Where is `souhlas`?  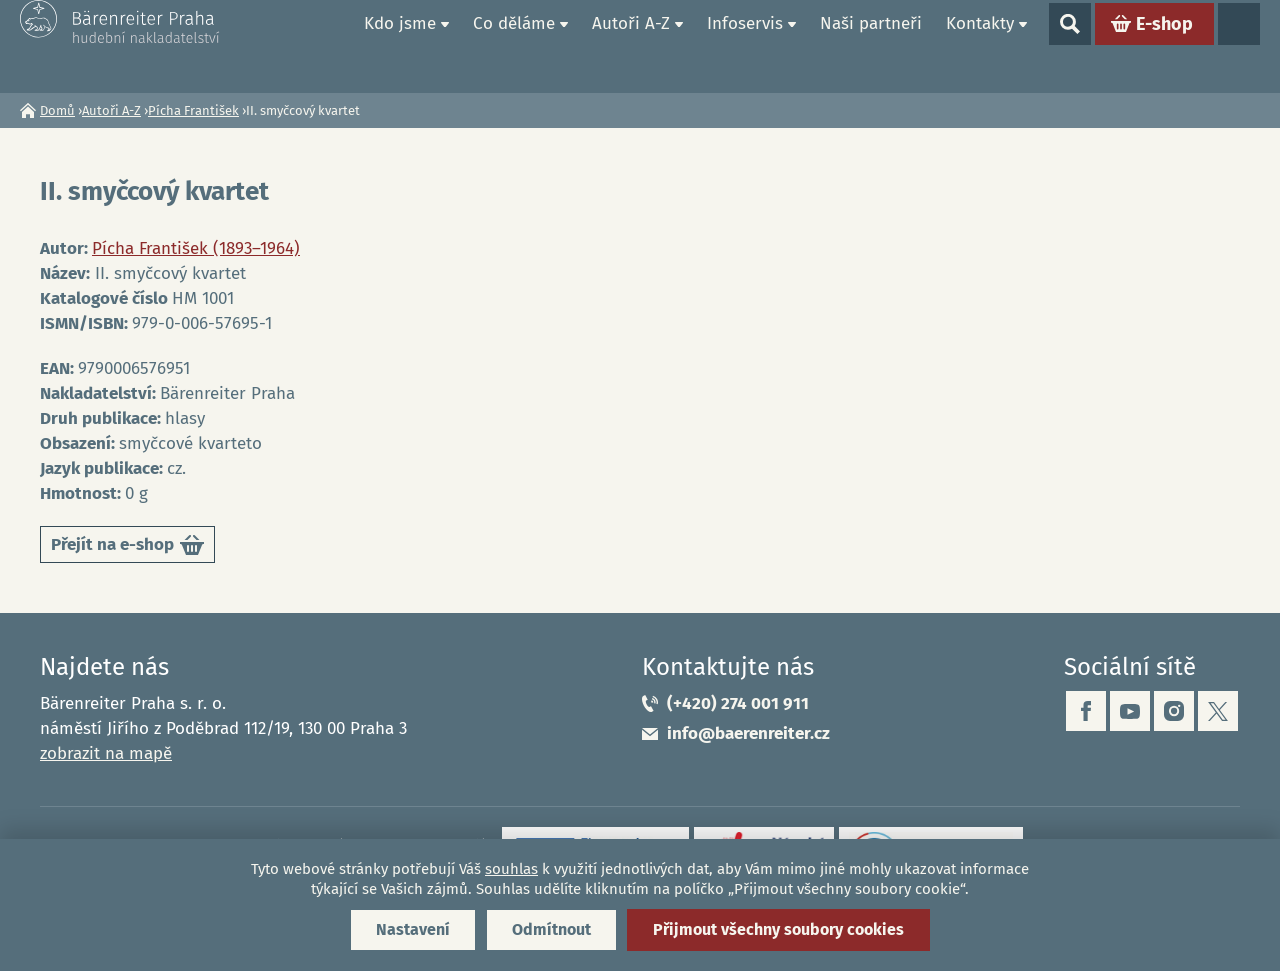
souhlas is located at coordinates (511, 869).